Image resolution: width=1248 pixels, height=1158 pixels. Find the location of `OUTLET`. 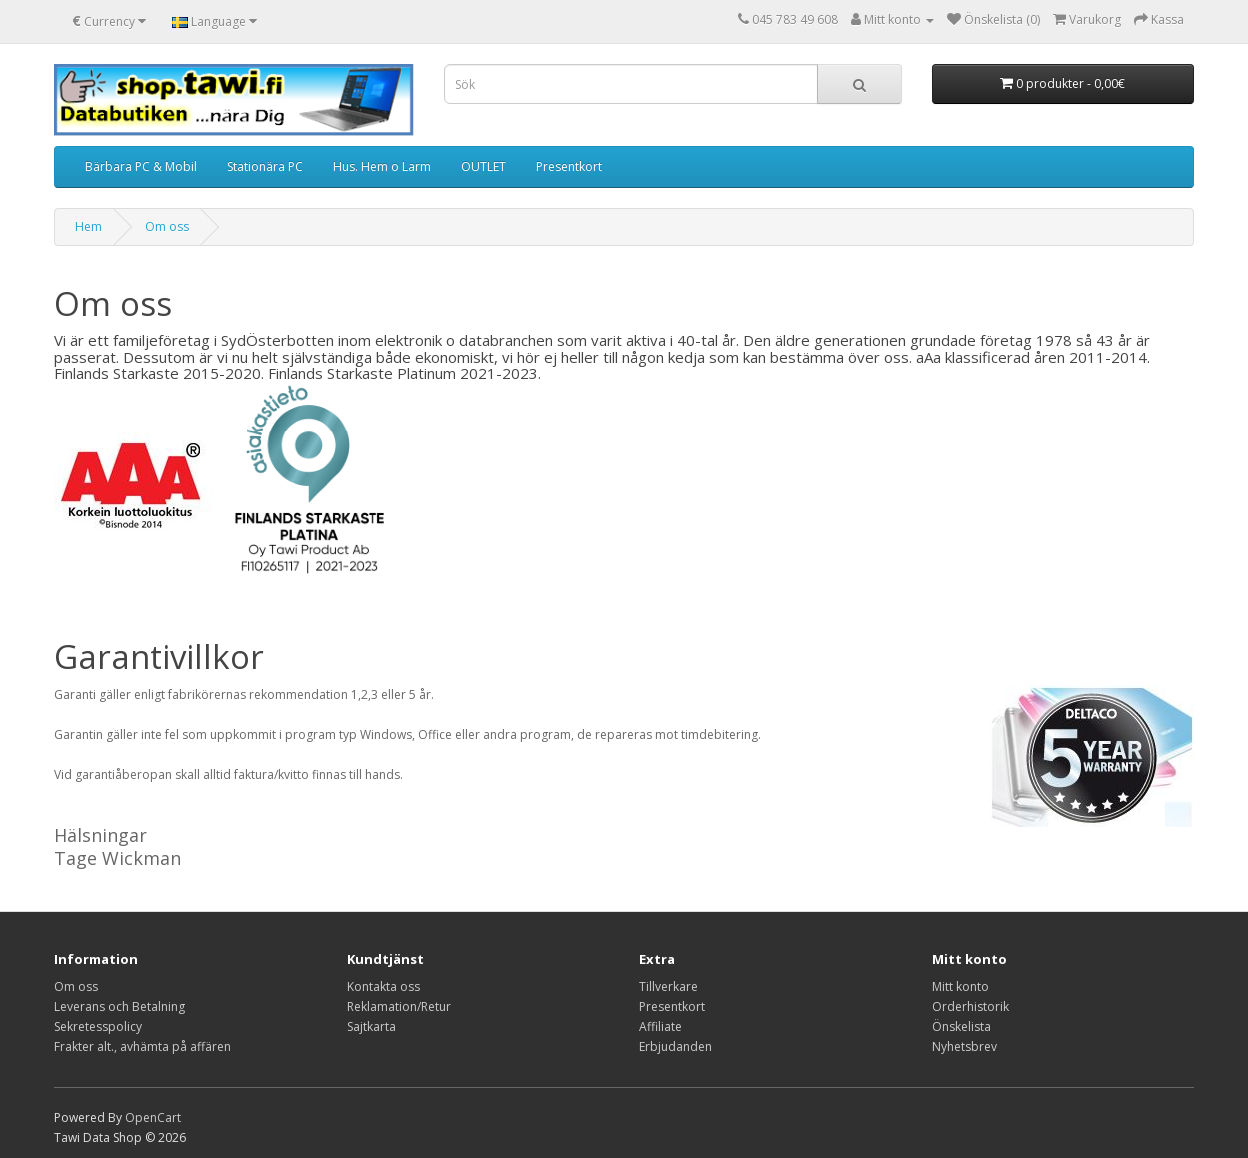

OUTLET is located at coordinates (483, 166).